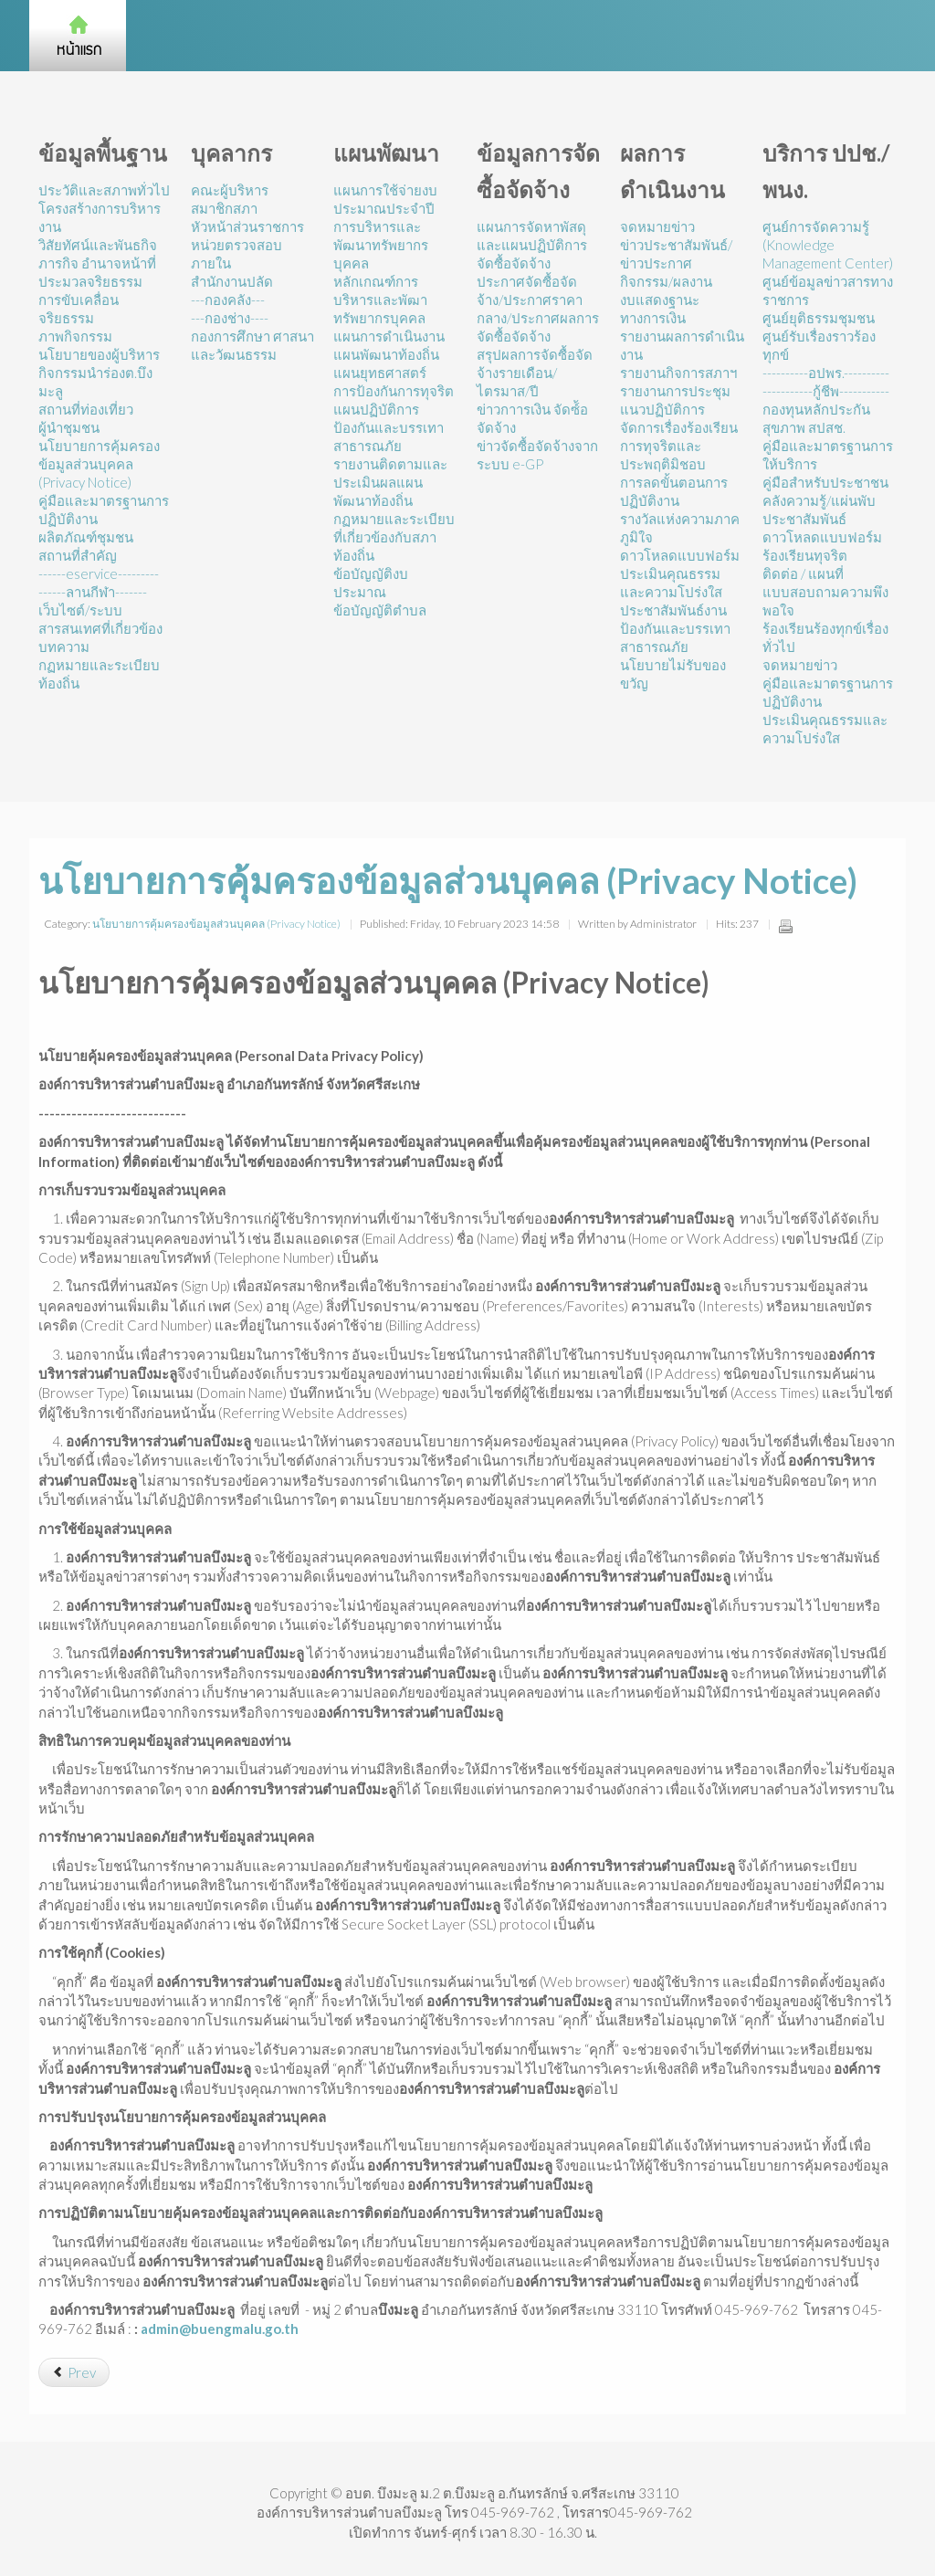  Describe the element at coordinates (816, 418) in the screenshot. I see `กองทุนหลักประกันสุขภาพ สปสช.` at that location.